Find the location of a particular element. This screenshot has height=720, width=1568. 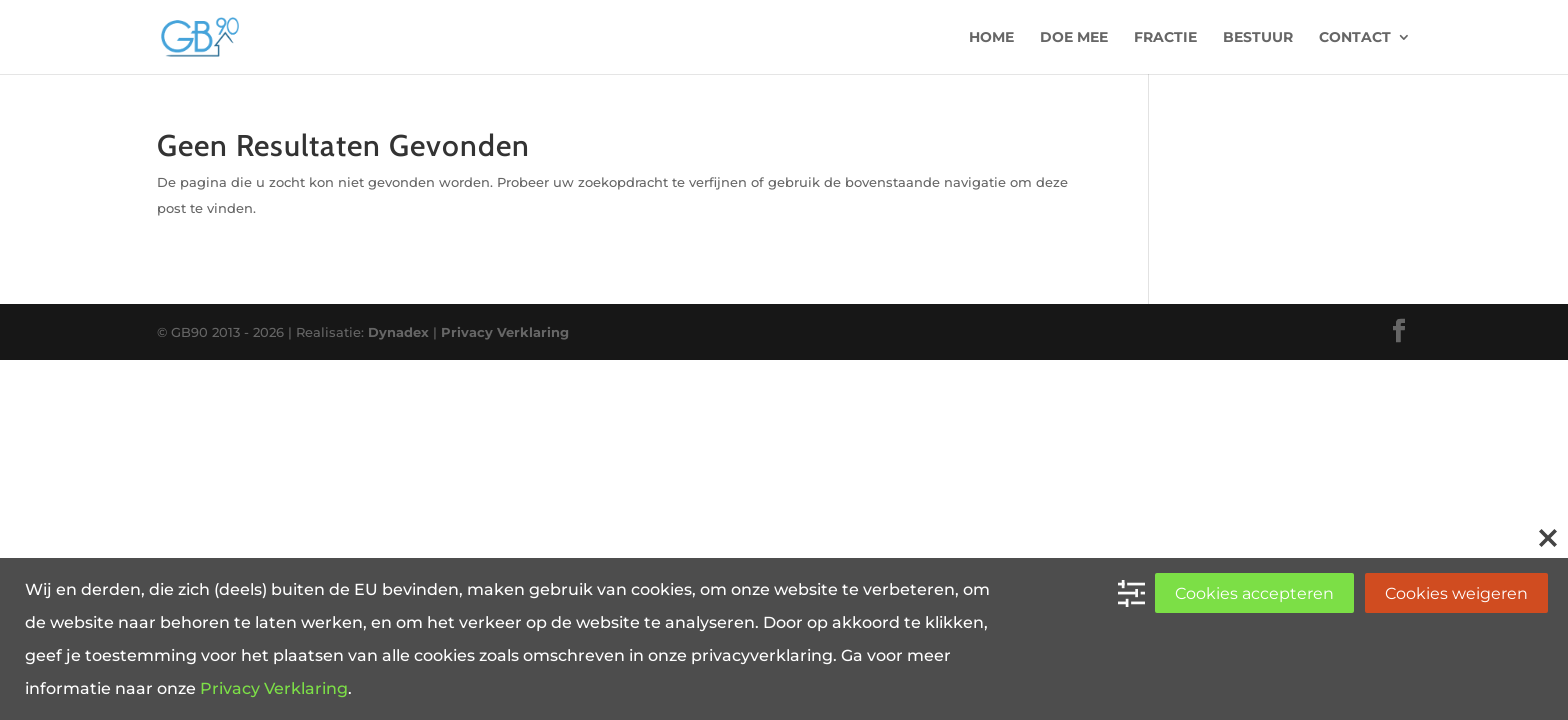

Contact is located at coordinates (1355, 38).